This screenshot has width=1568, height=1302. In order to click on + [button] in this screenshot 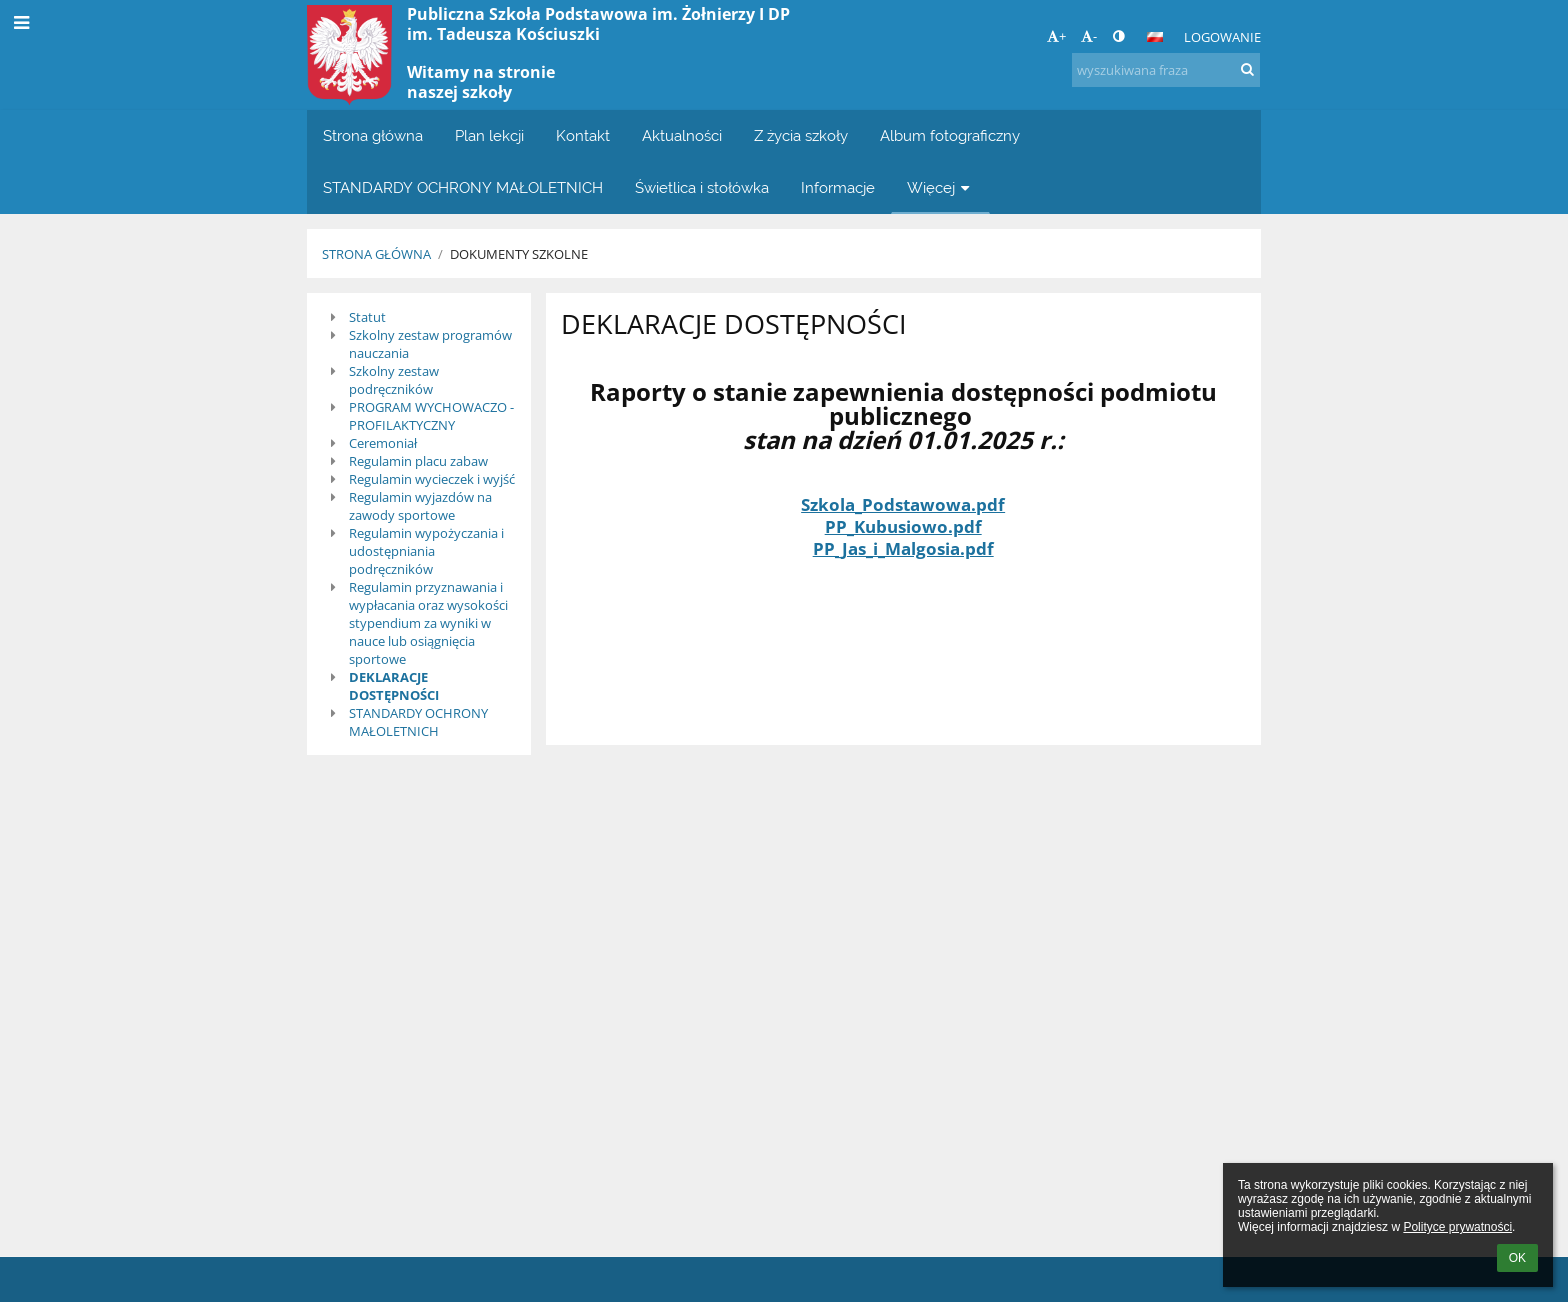, I will do `click(1056, 36)`.